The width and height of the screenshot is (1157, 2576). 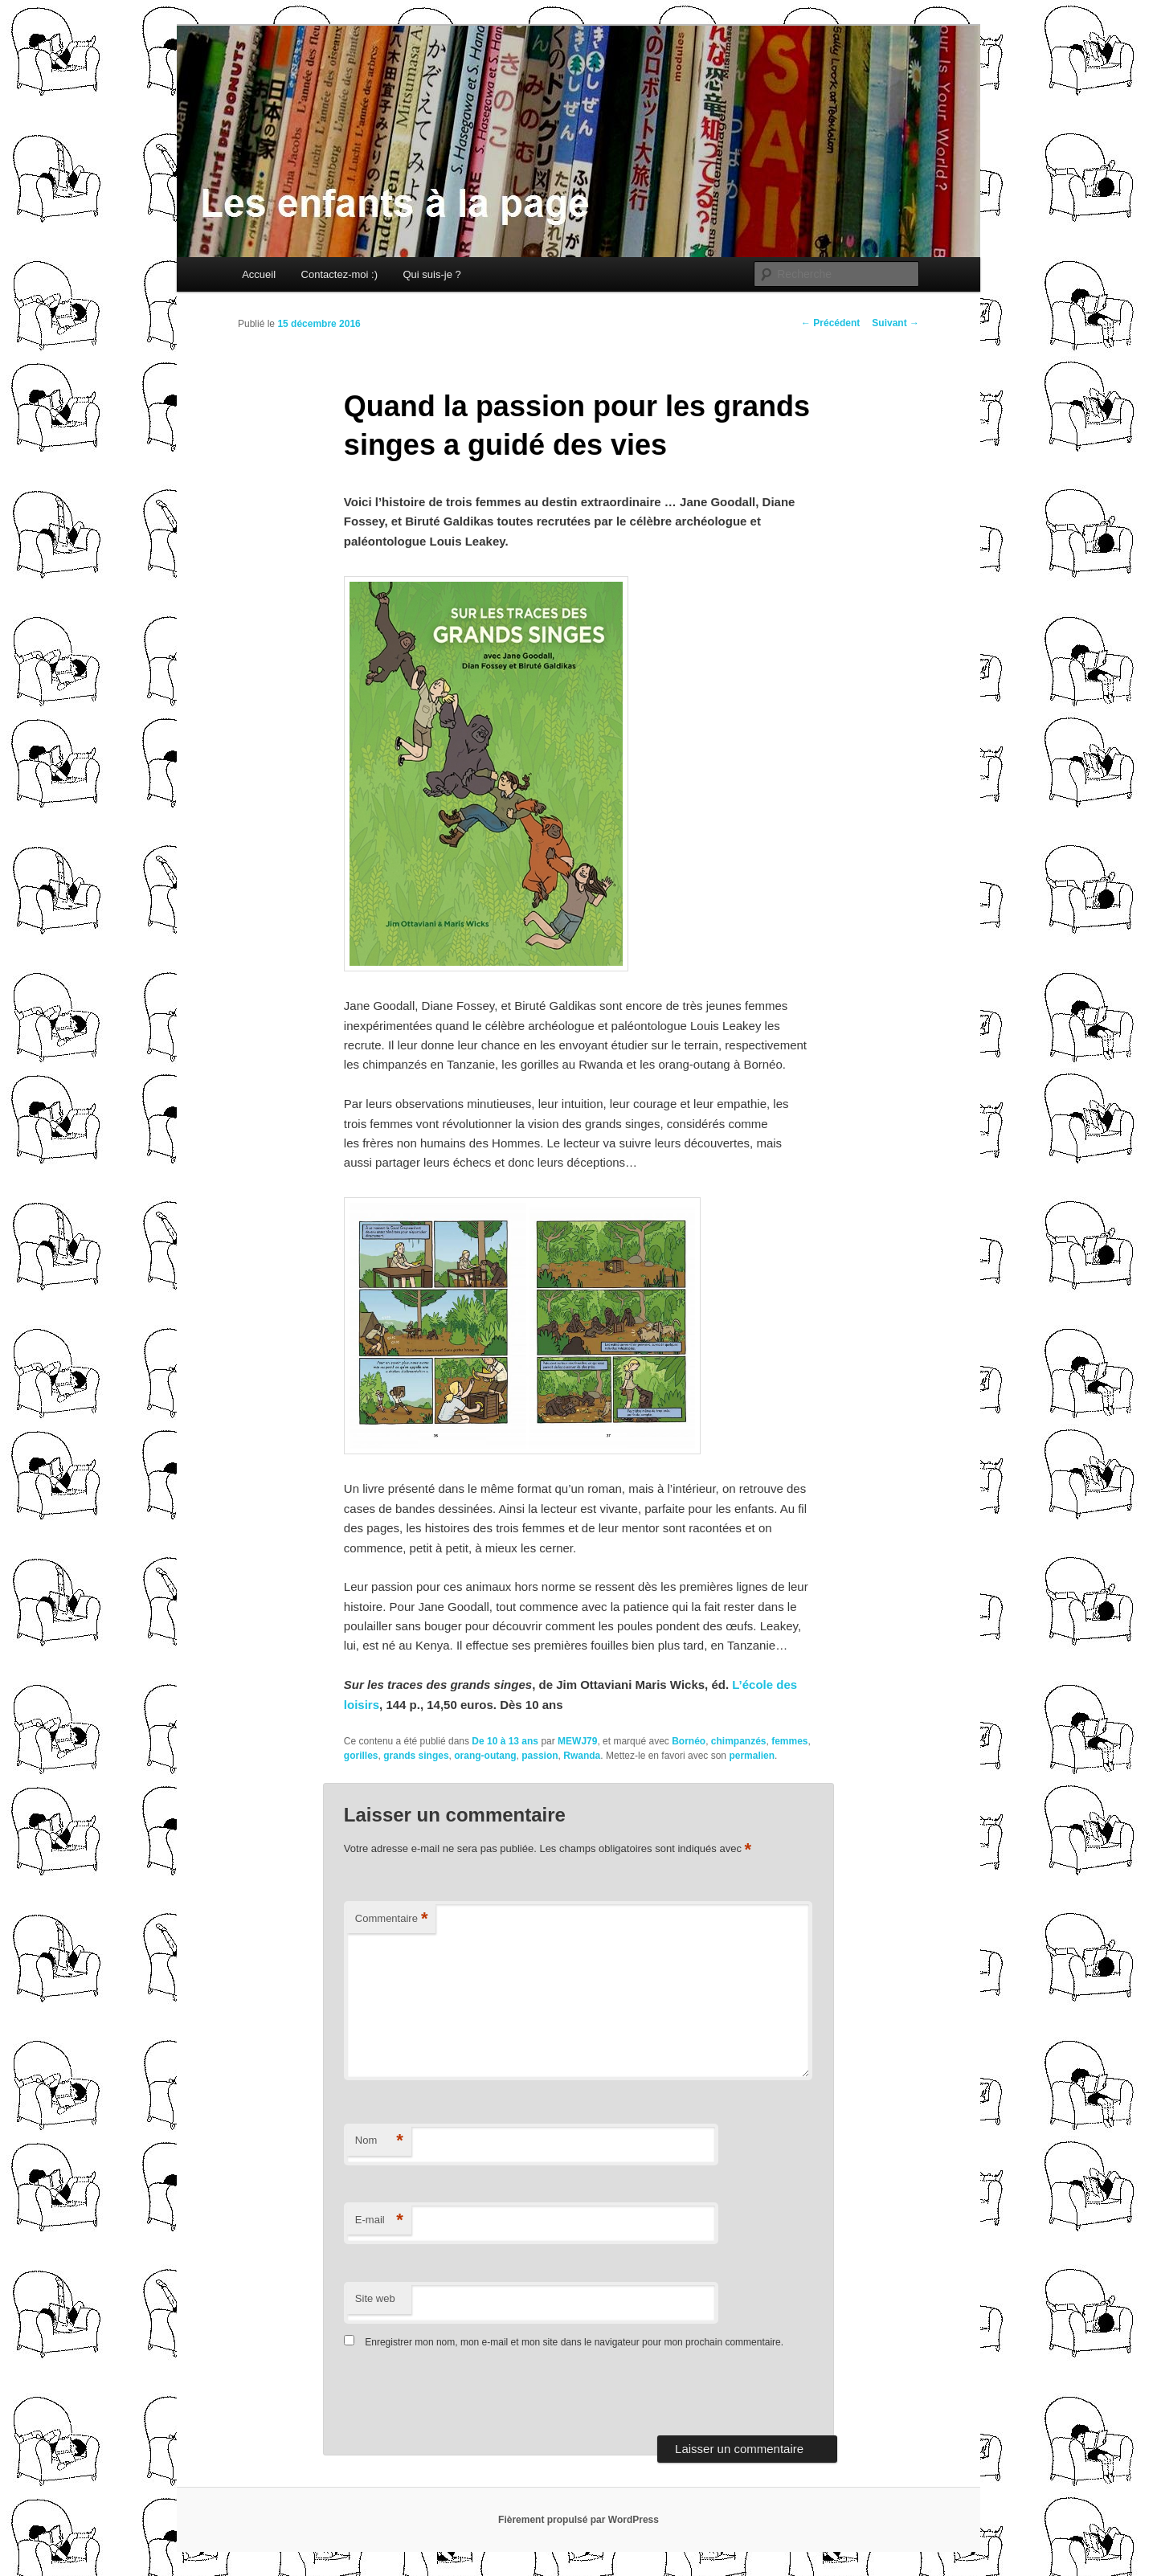 What do you see at coordinates (581, 1755) in the screenshot?
I see `Rwanda` at bounding box center [581, 1755].